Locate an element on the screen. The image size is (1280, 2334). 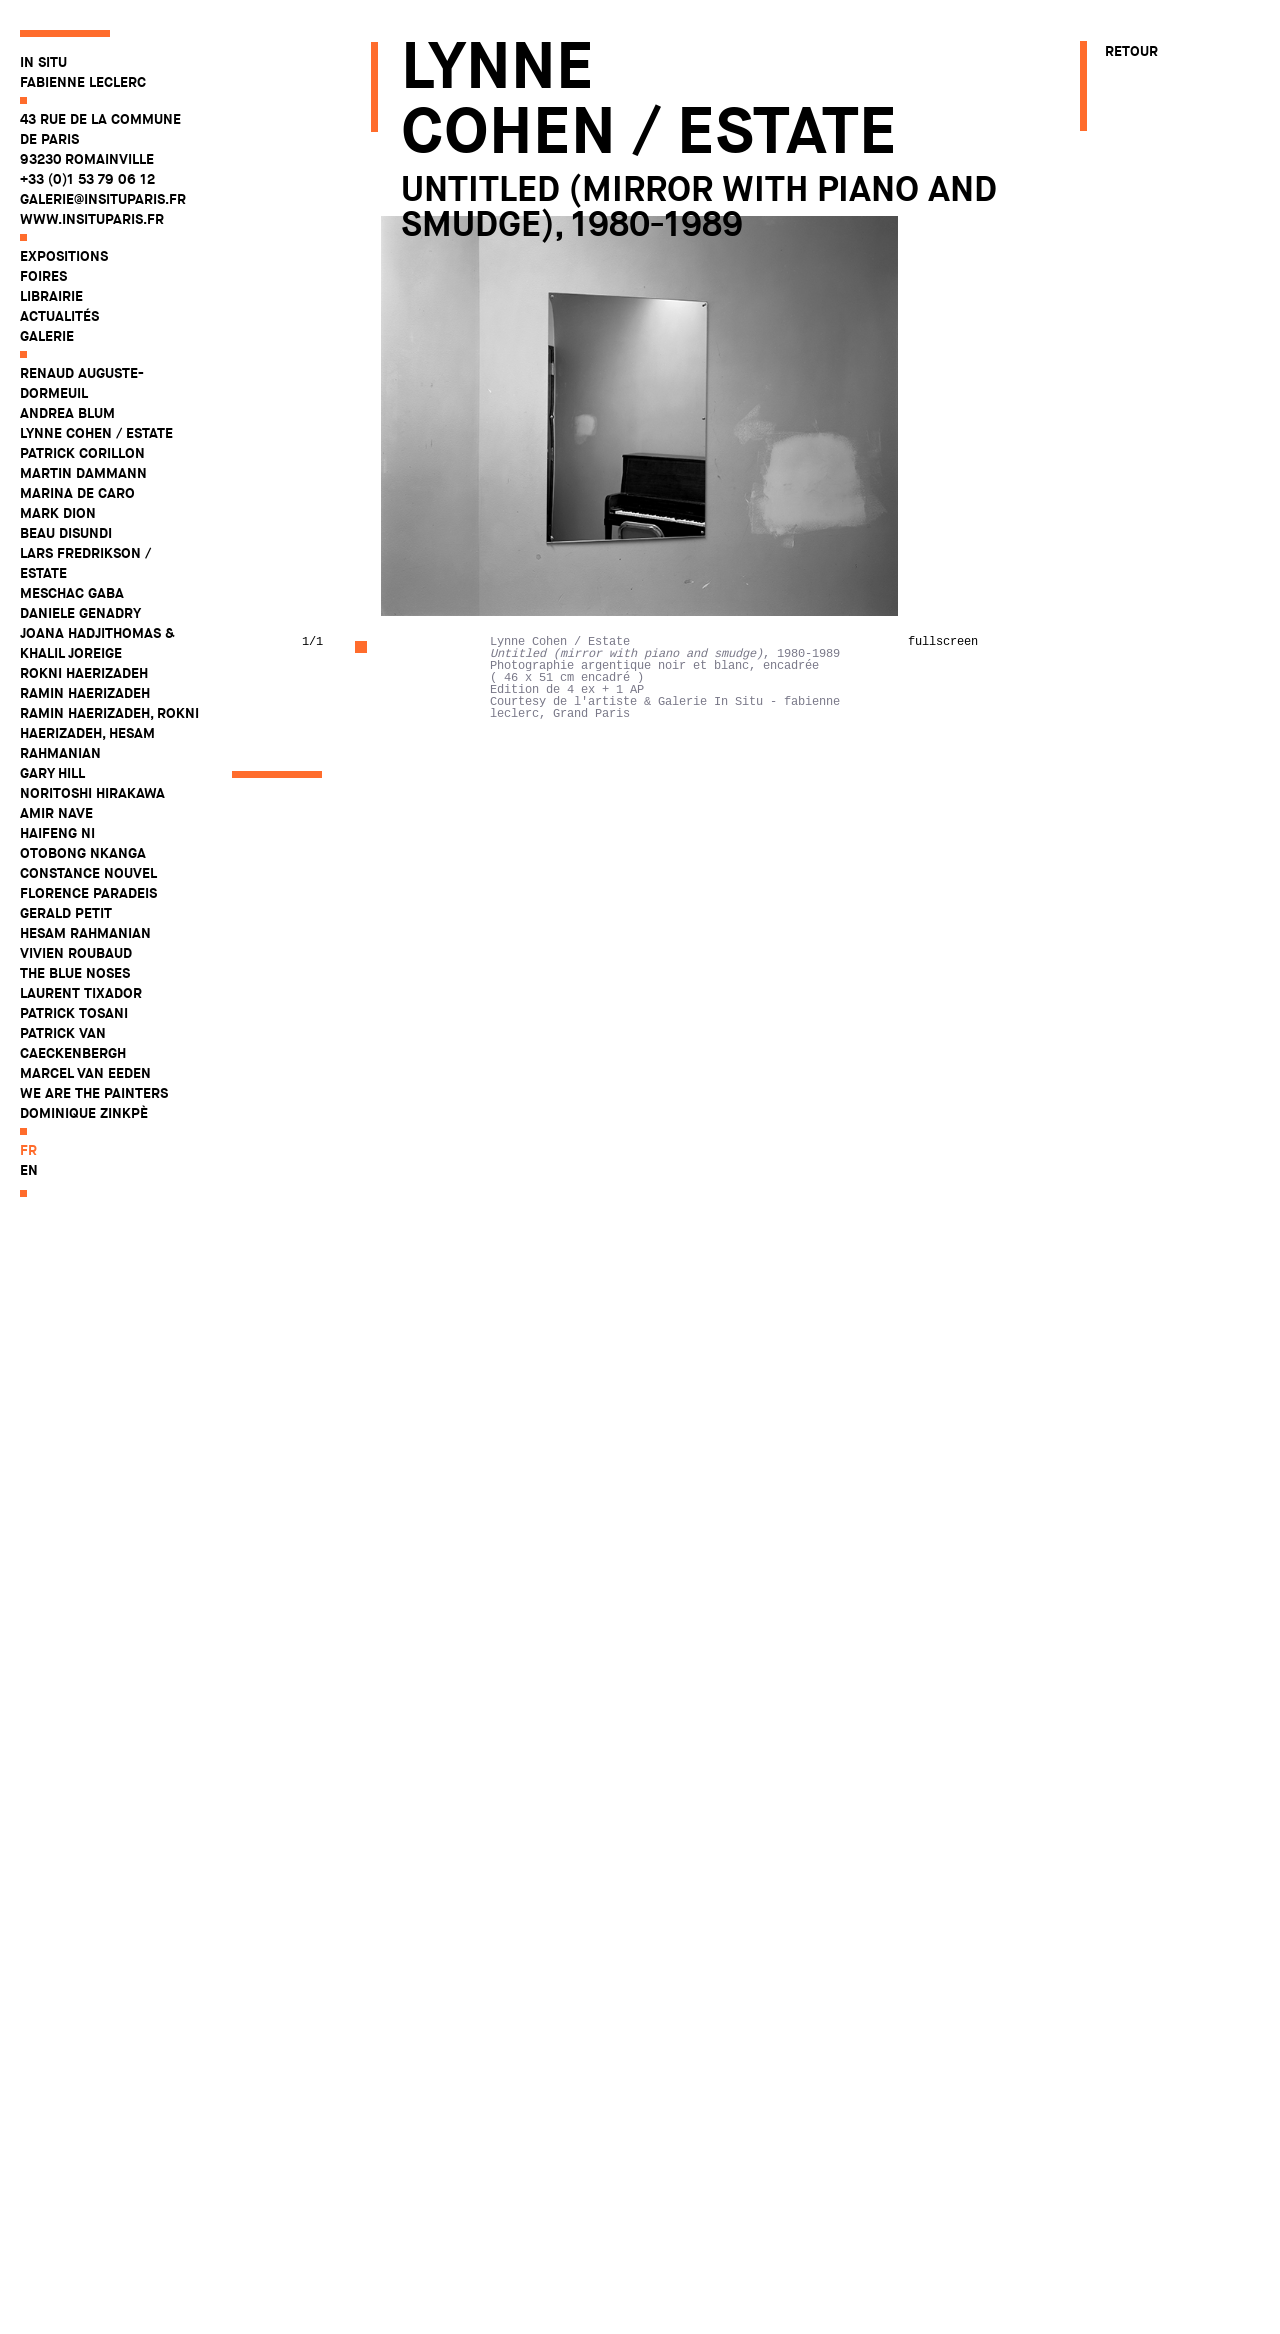
Librairie is located at coordinates (51, 296).